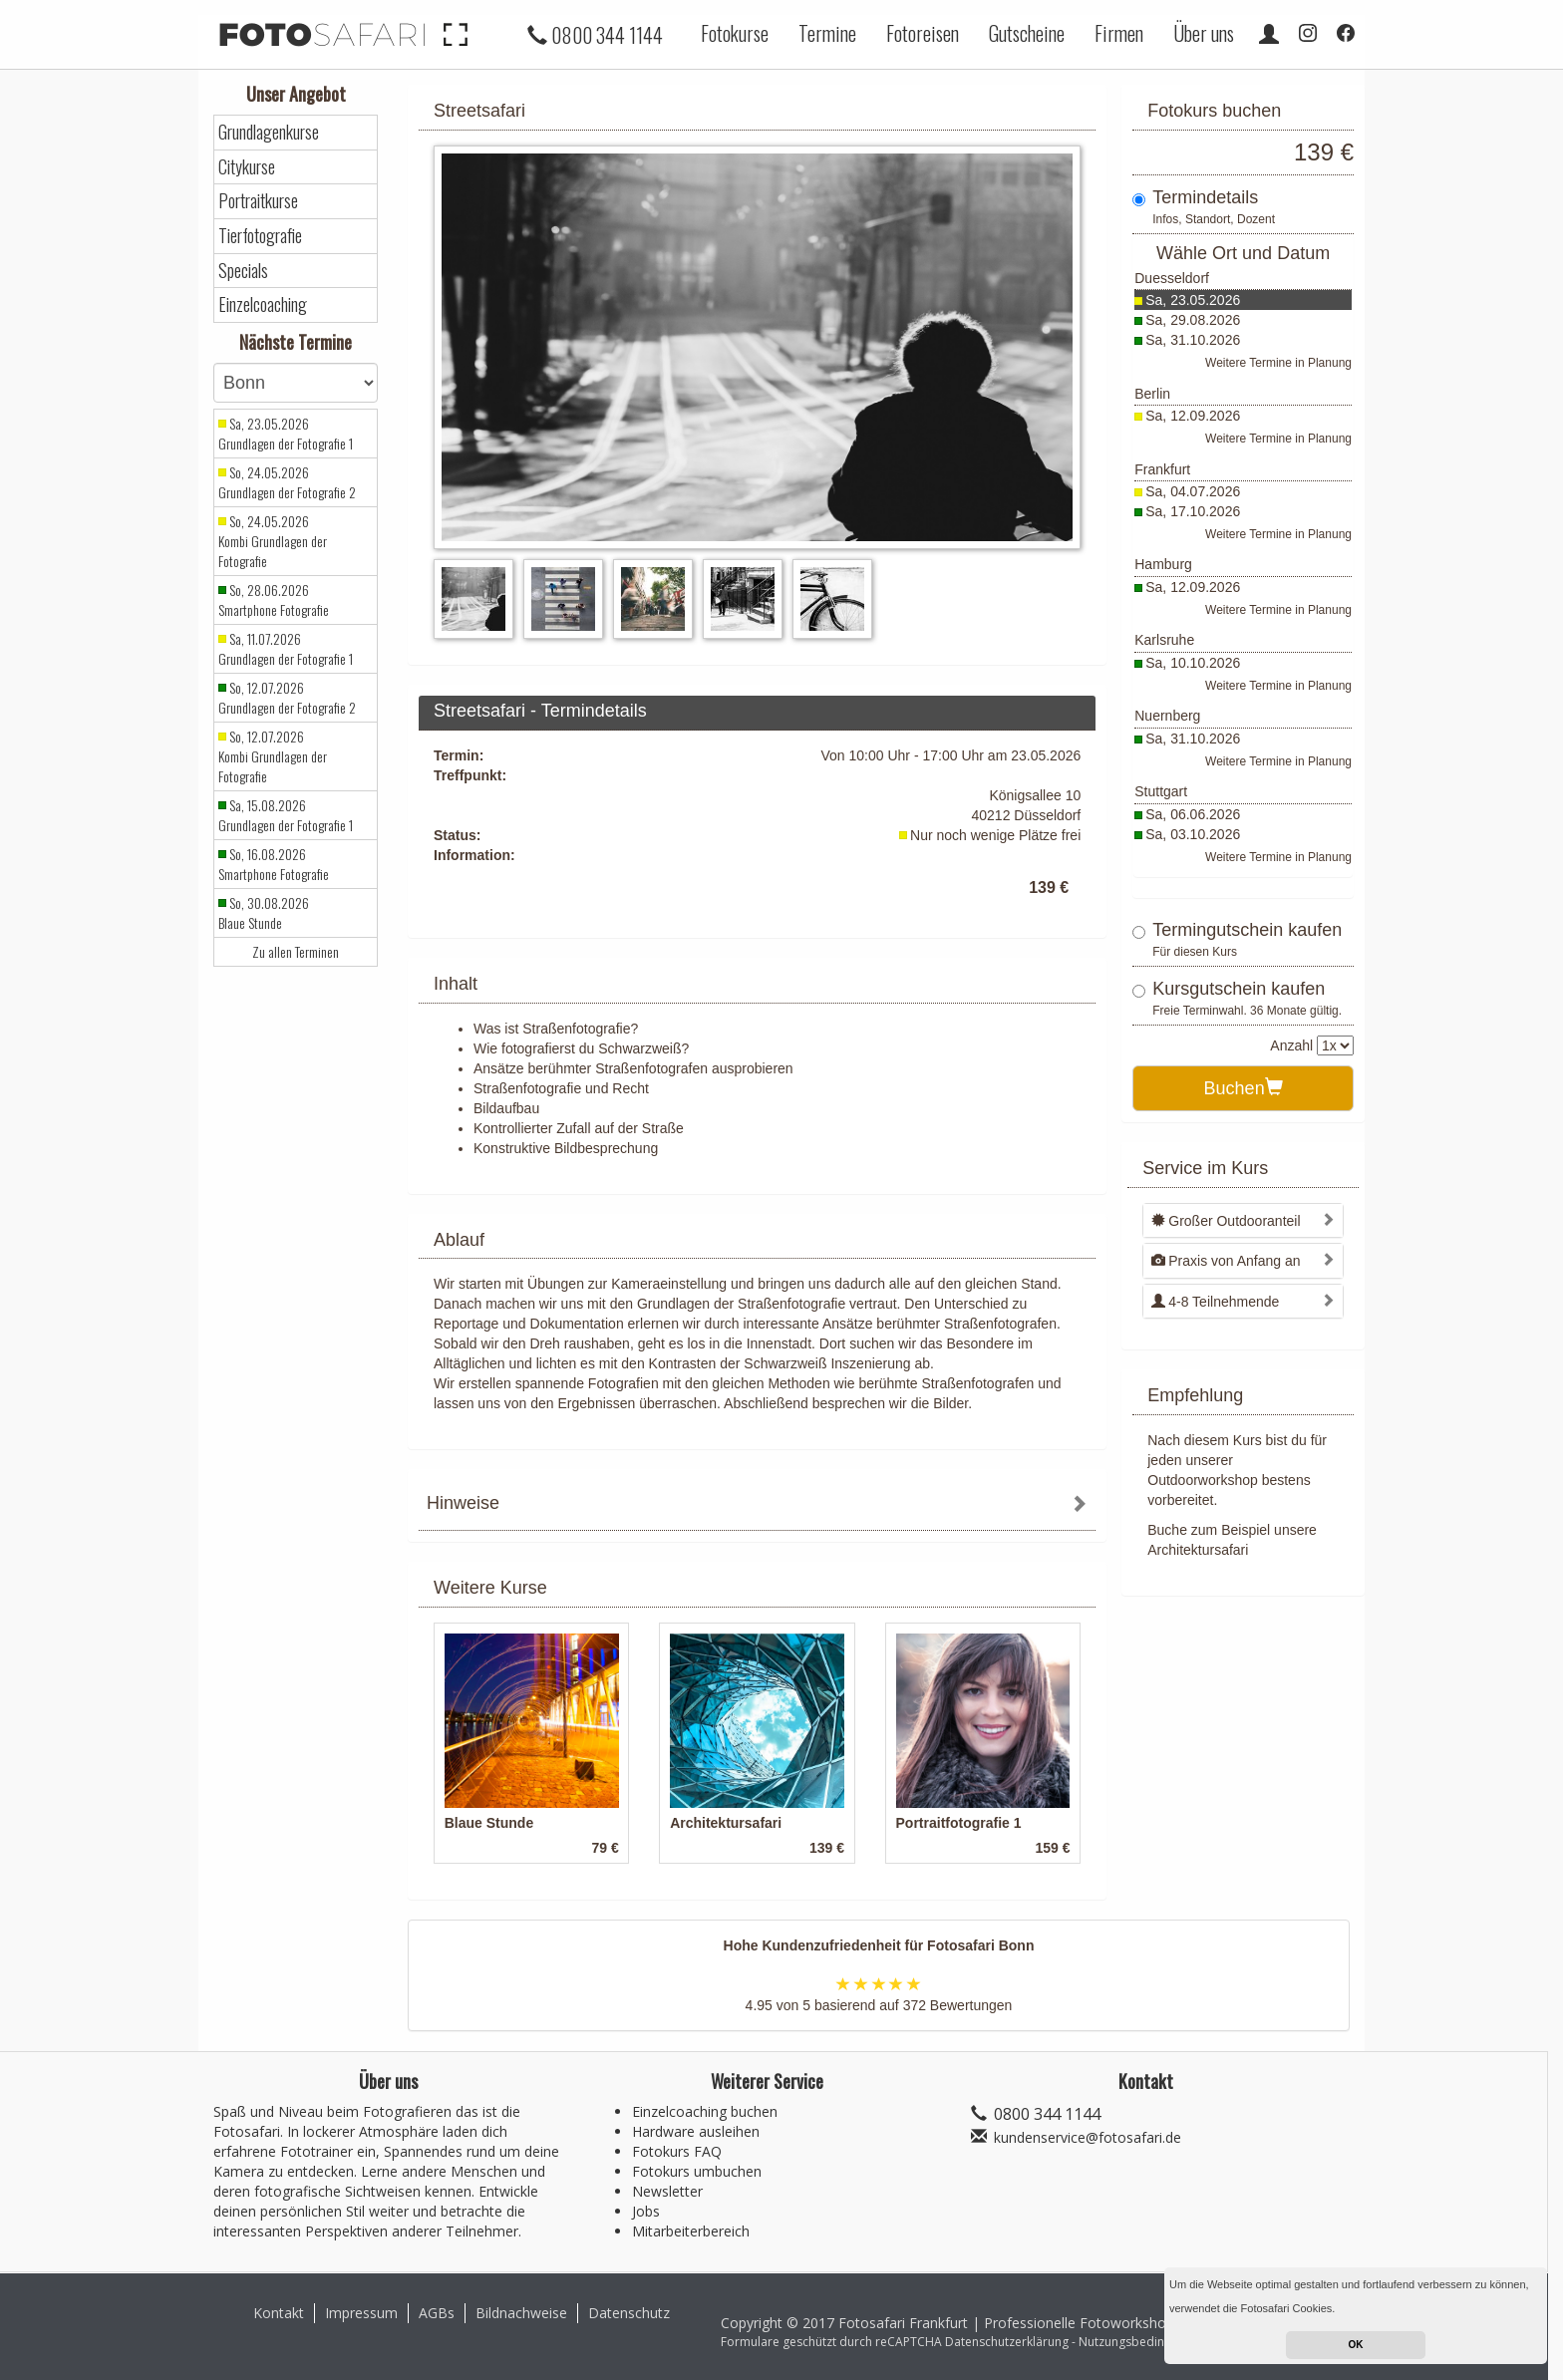 The width and height of the screenshot is (1563, 2380). I want to click on Hardware ausleihen, so click(696, 2131).